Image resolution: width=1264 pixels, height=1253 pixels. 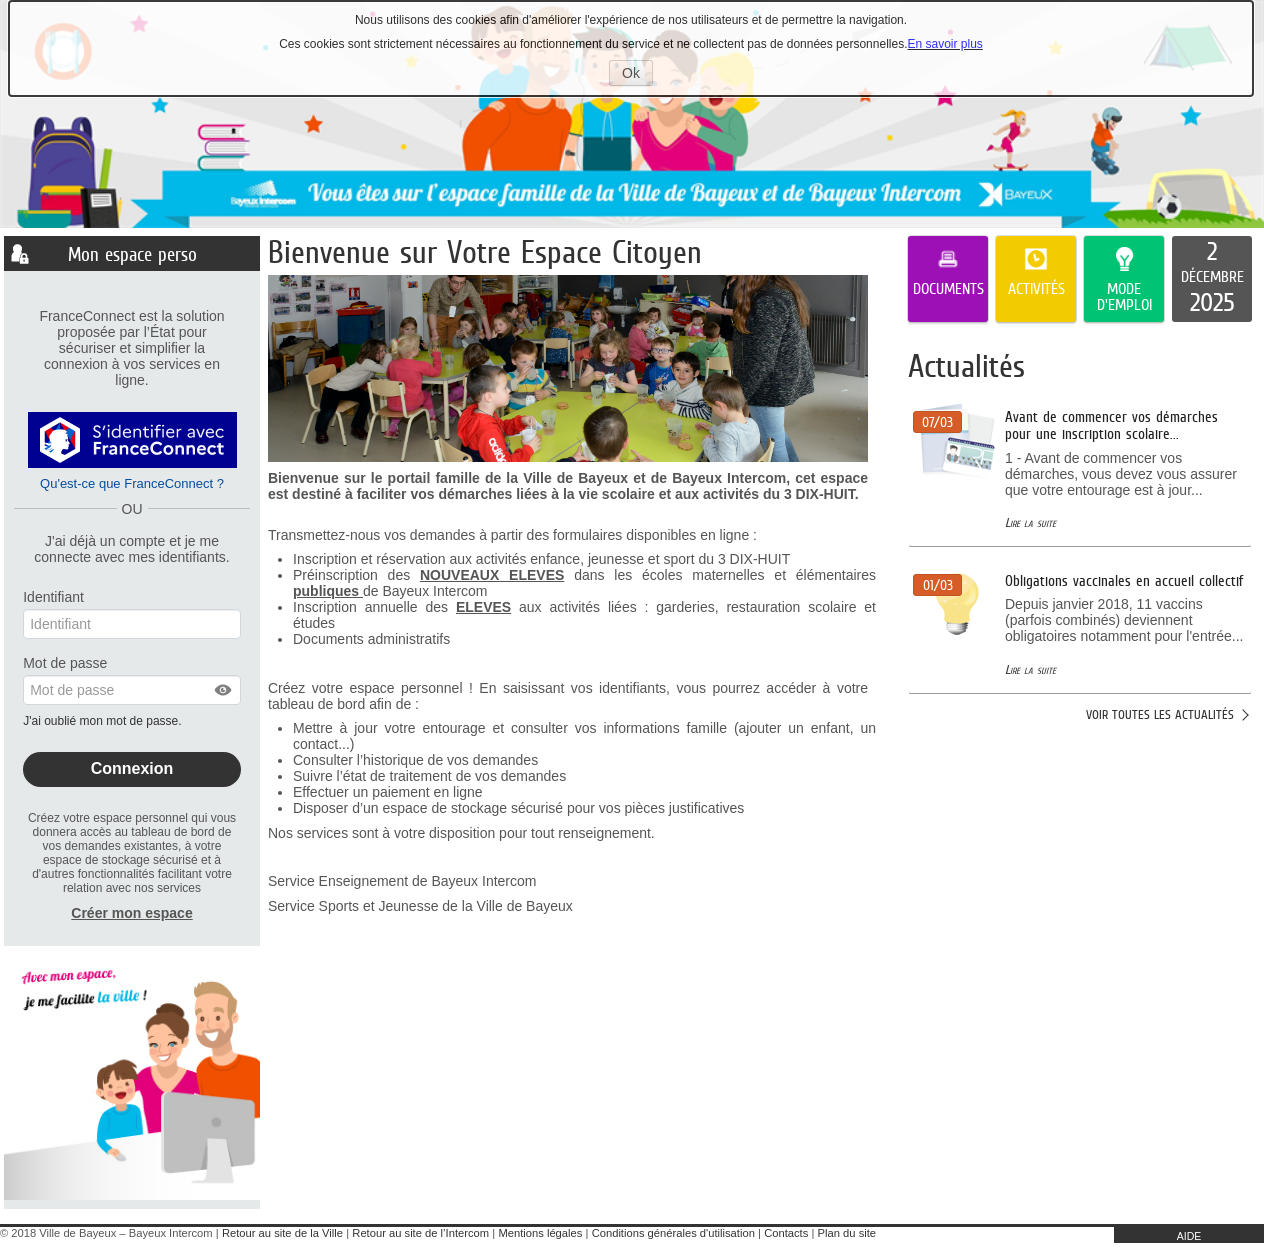 I want to click on Conditions générales d'utilisation, so click(x=673, y=1233).